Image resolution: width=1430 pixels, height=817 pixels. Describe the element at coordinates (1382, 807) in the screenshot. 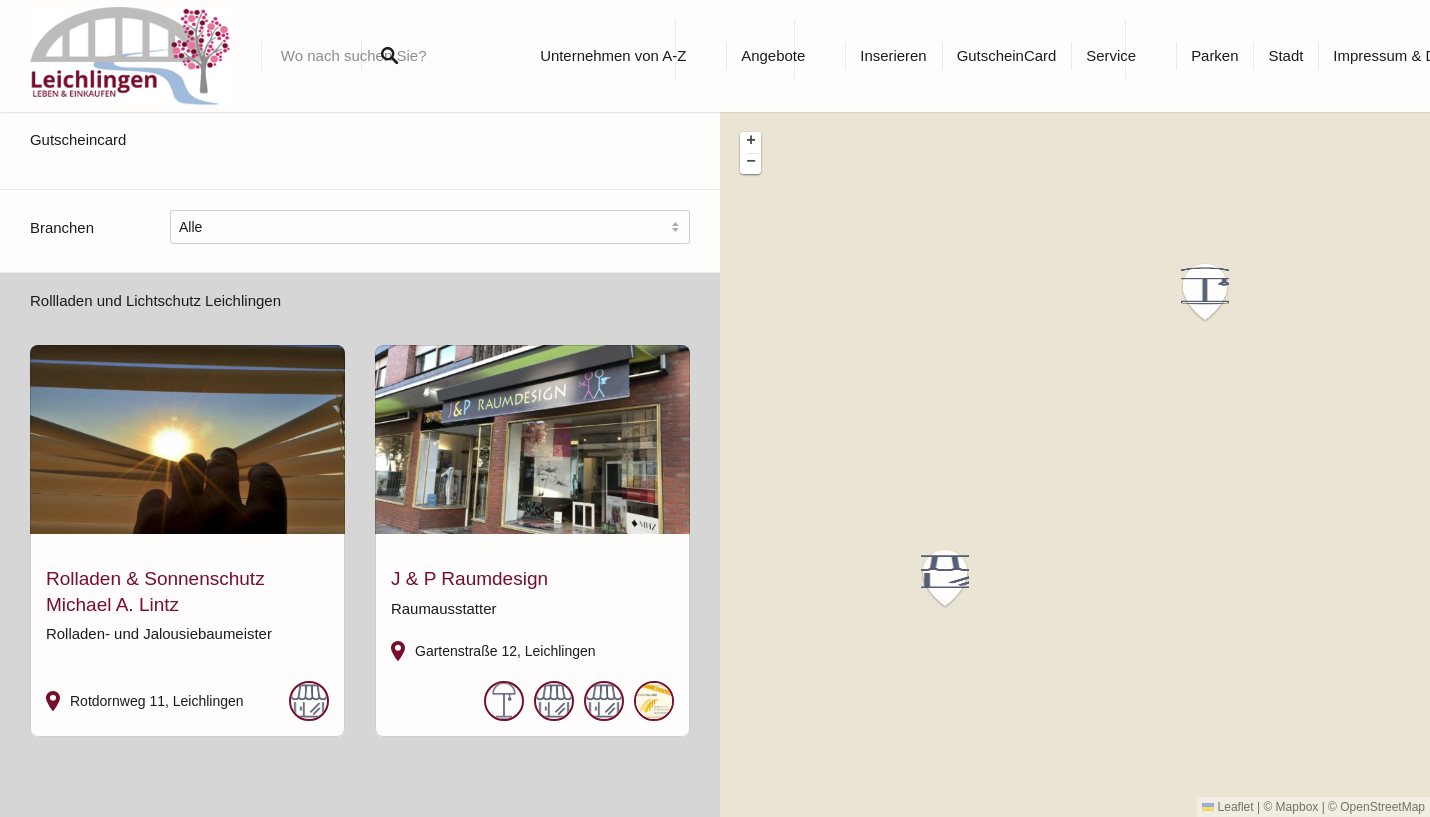

I see `OpenStreetMap` at that location.